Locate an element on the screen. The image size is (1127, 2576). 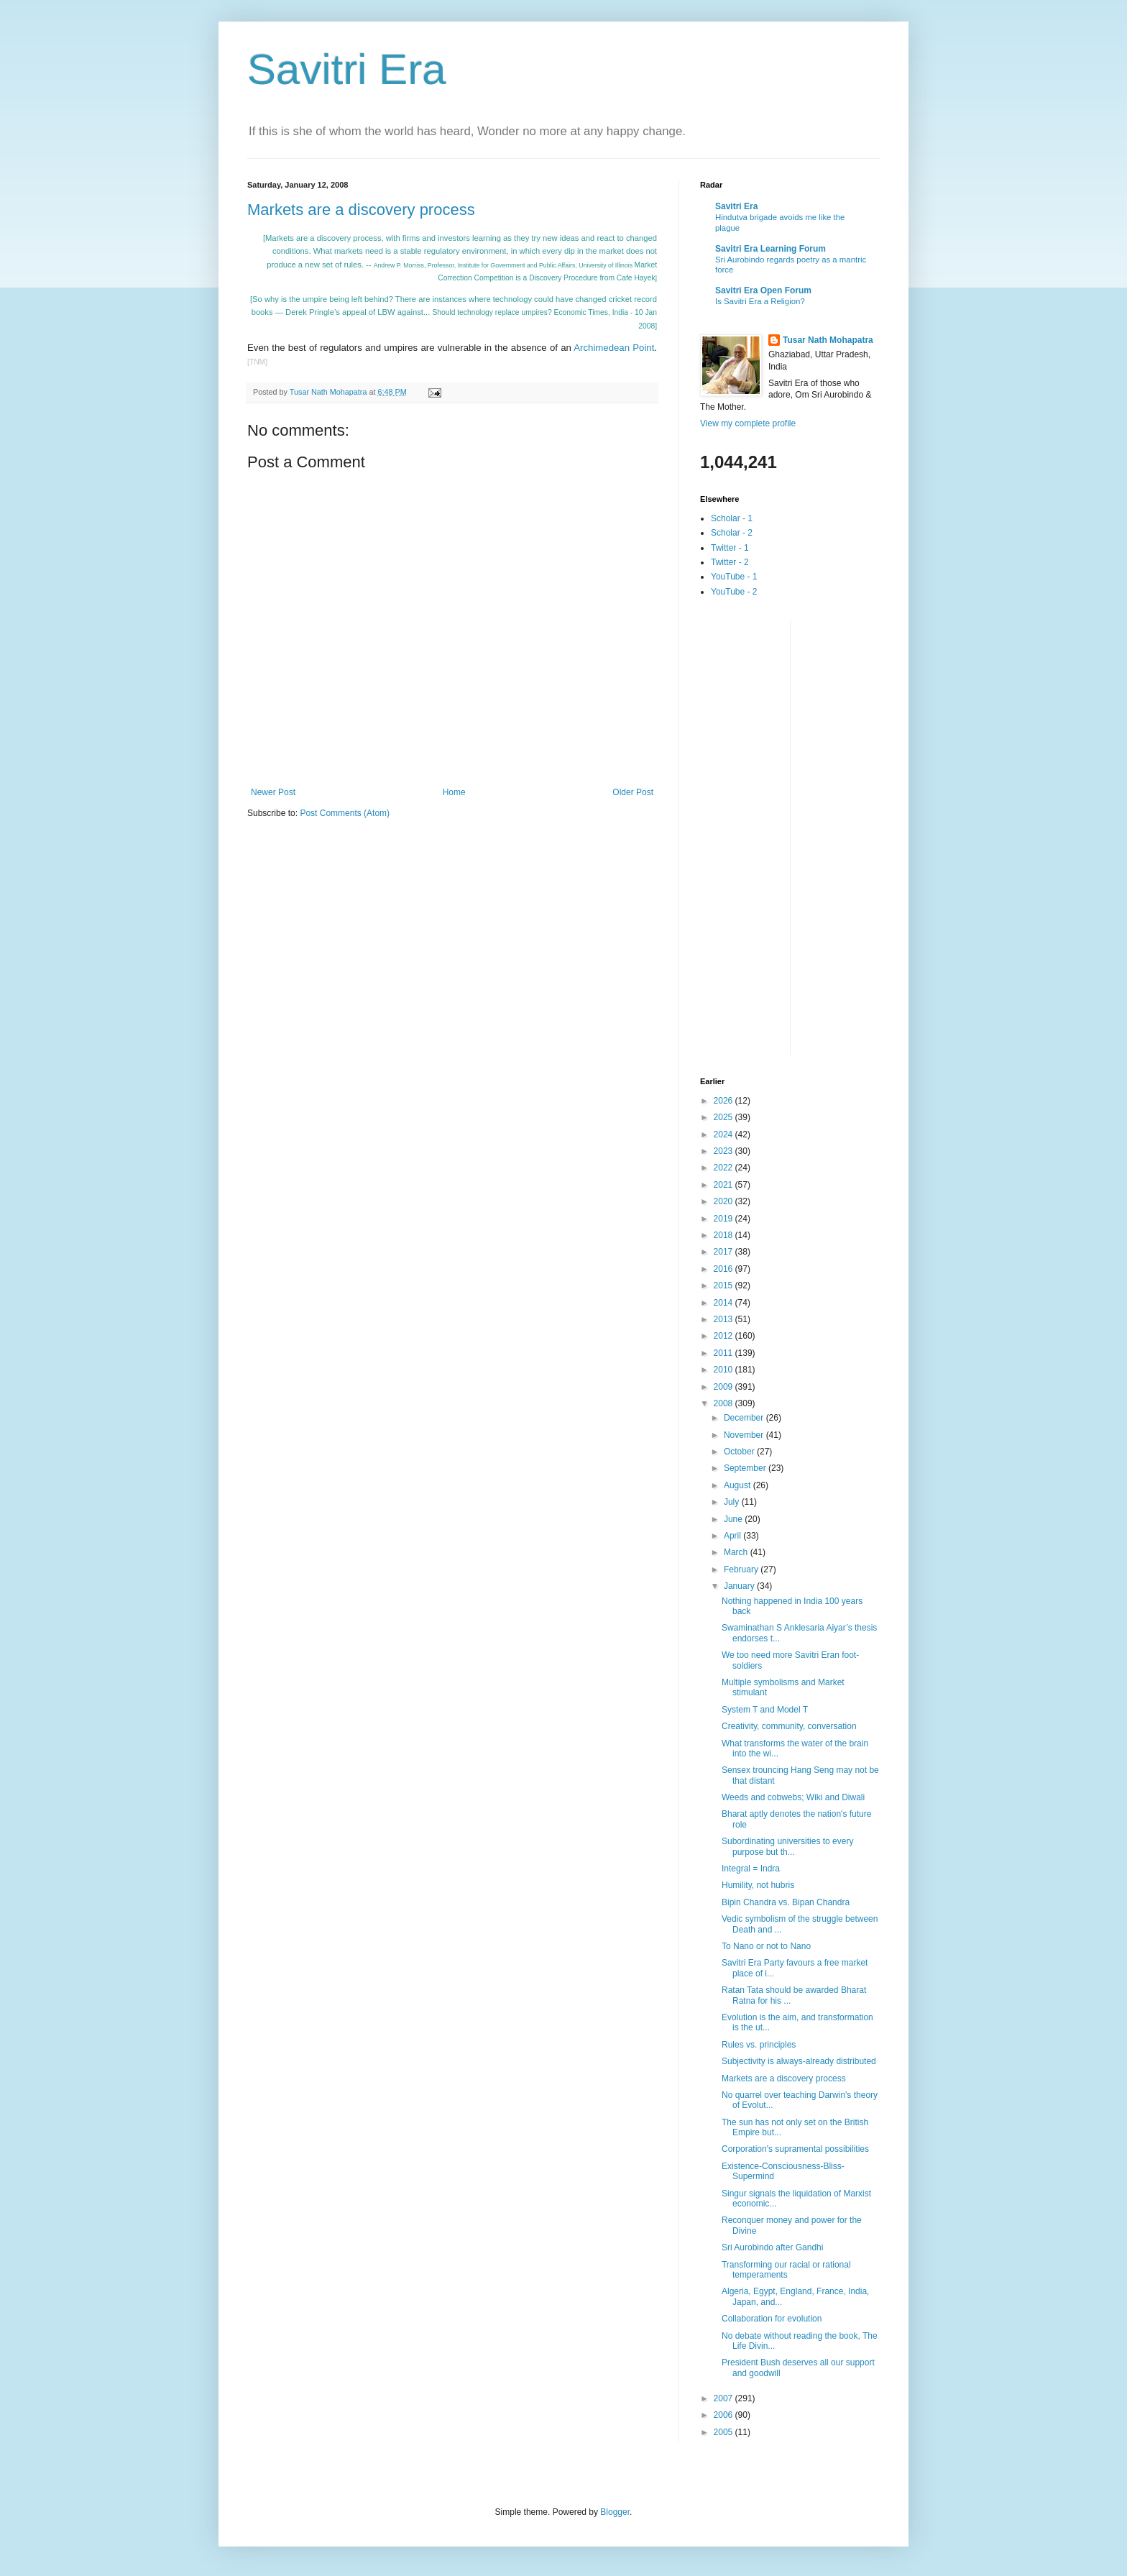
Sri Aurobindo after Gandhi is located at coordinates (772, 2247).